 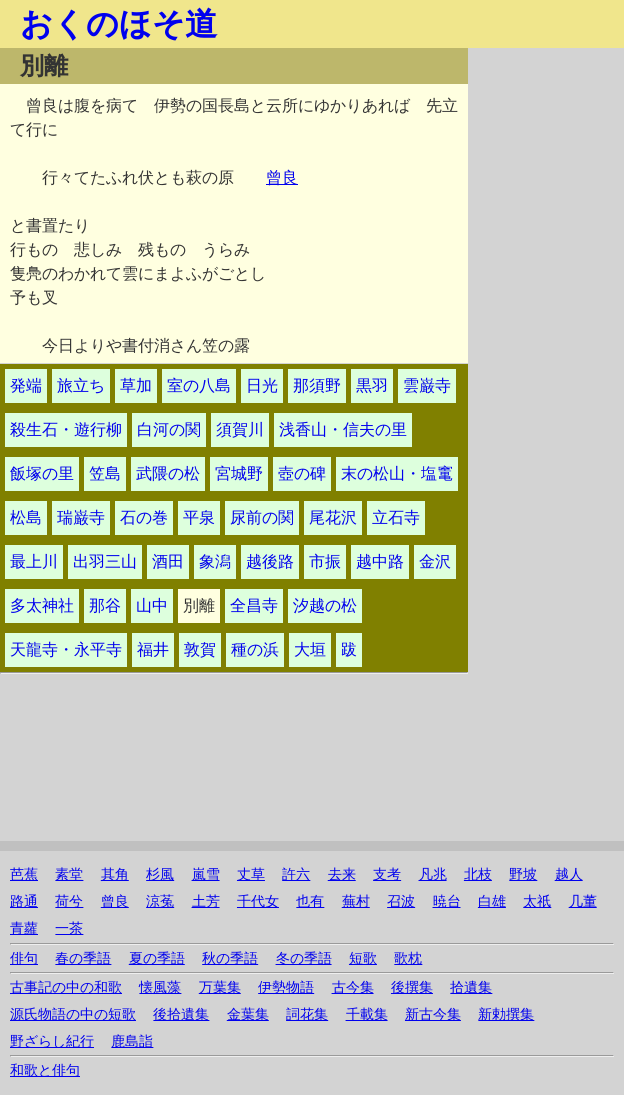 What do you see at coordinates (506, 1014) in the screenshot?
I see `新勅撰集` at bounding box center [506, 1014].